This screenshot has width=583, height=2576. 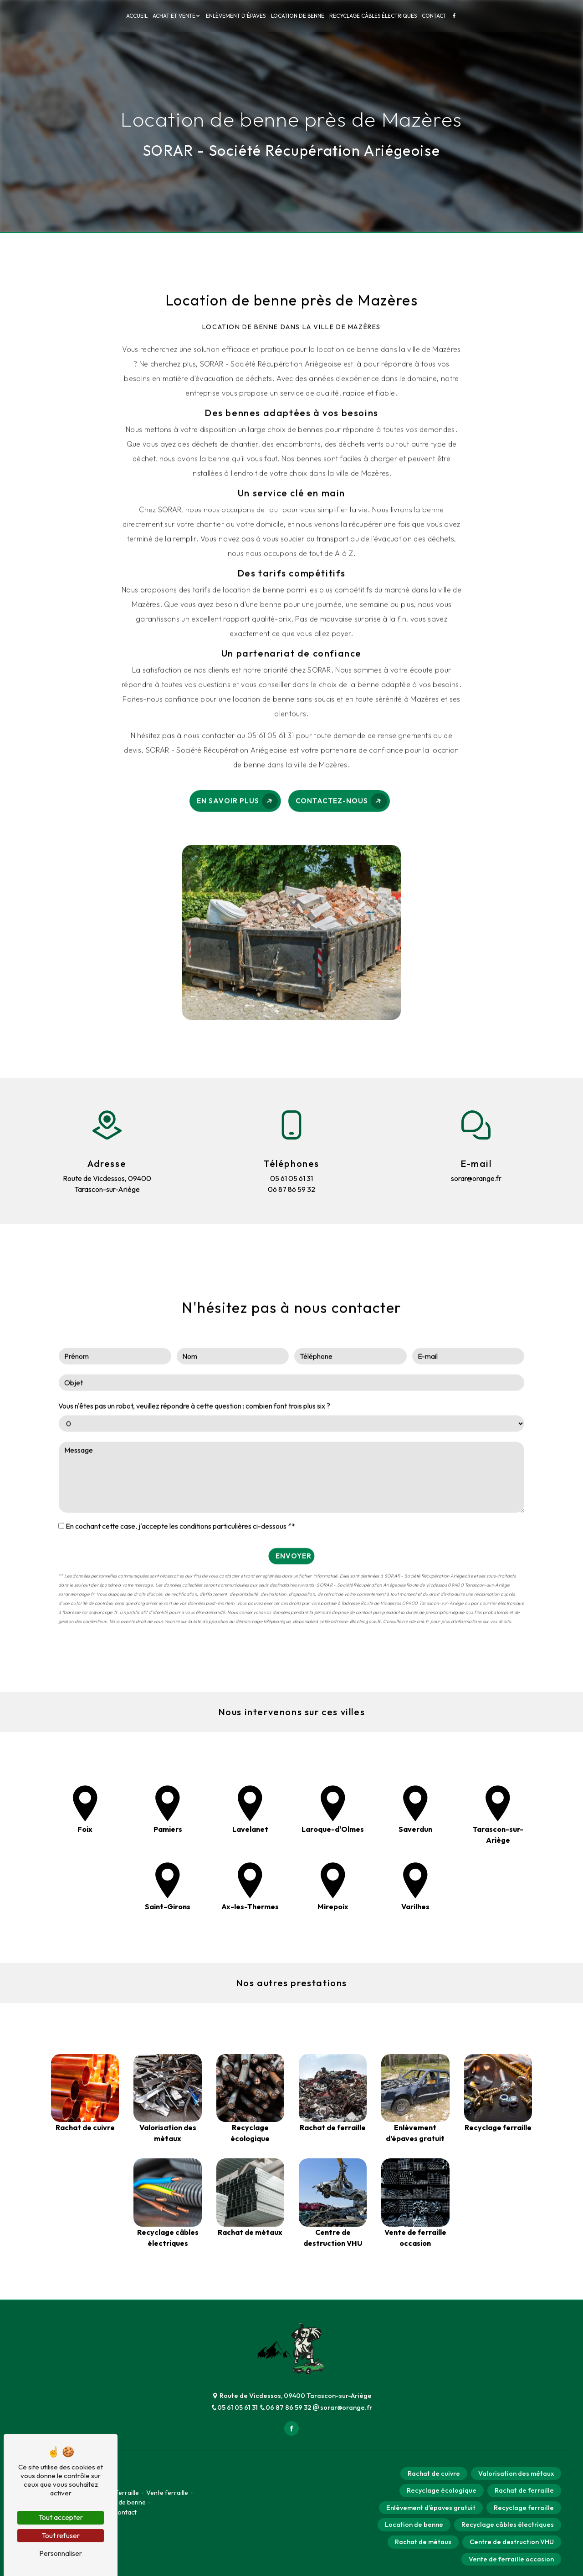 What do you see at coordinates (294, 1510) in the screenshot?
I see `Envoyer` at bounding box center [294, 1510].